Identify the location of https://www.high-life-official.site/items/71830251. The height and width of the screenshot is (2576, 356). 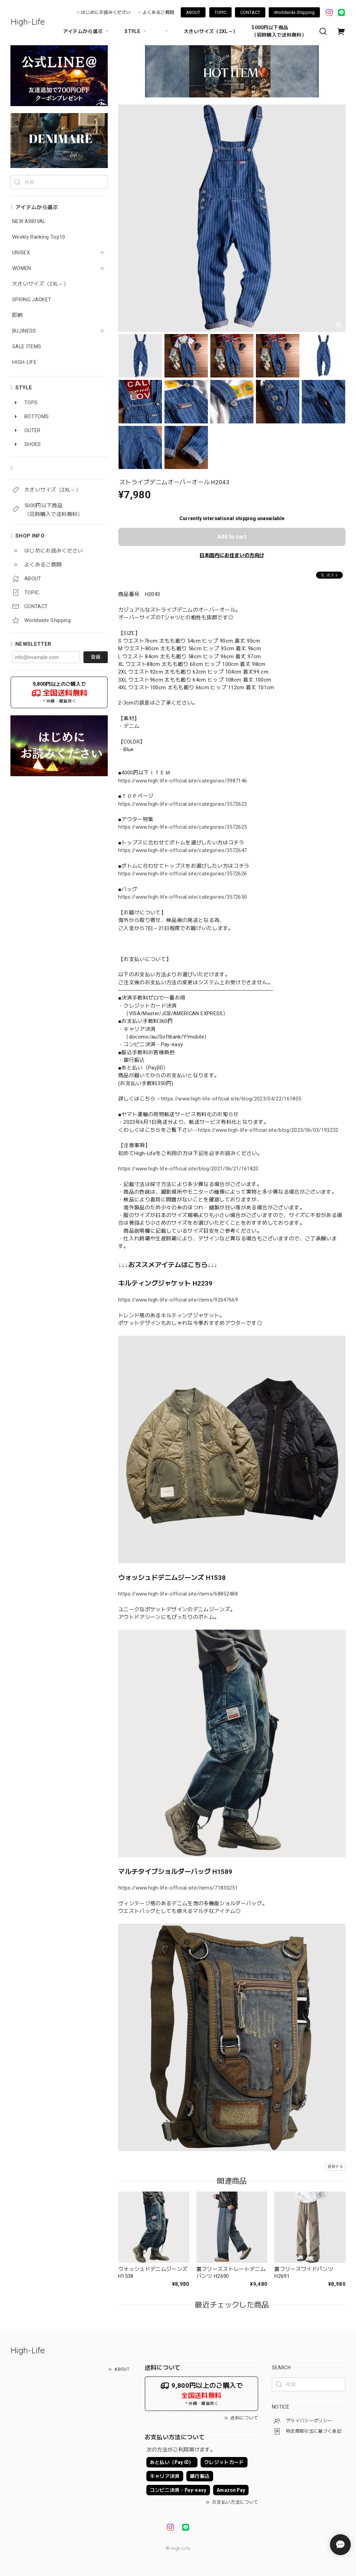
(178, 1888).